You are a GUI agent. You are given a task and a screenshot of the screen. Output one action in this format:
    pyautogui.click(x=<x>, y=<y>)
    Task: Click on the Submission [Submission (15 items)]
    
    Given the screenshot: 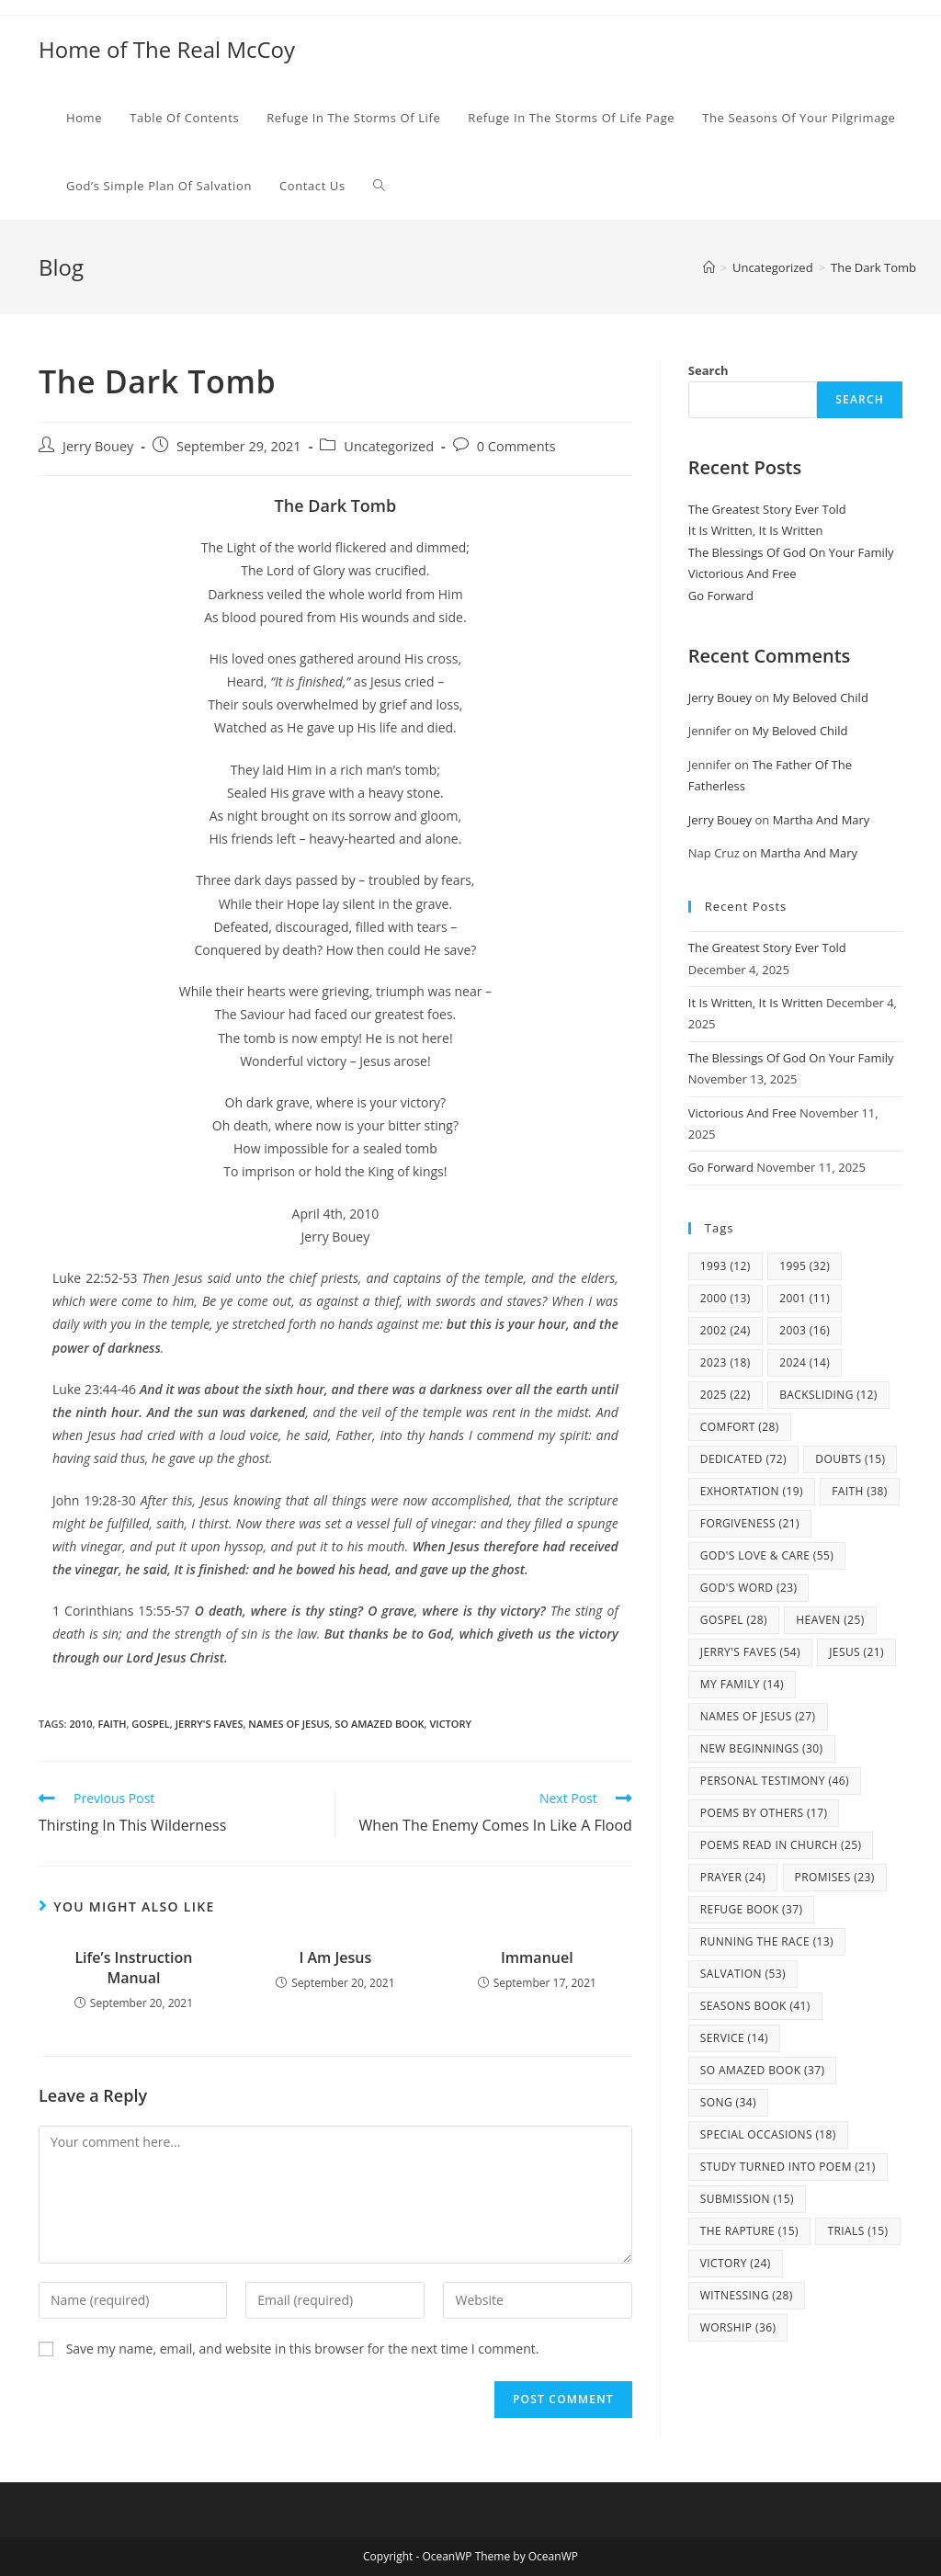 What is the action you would take?
    pyautogui.click(x=747, y=2199)
    